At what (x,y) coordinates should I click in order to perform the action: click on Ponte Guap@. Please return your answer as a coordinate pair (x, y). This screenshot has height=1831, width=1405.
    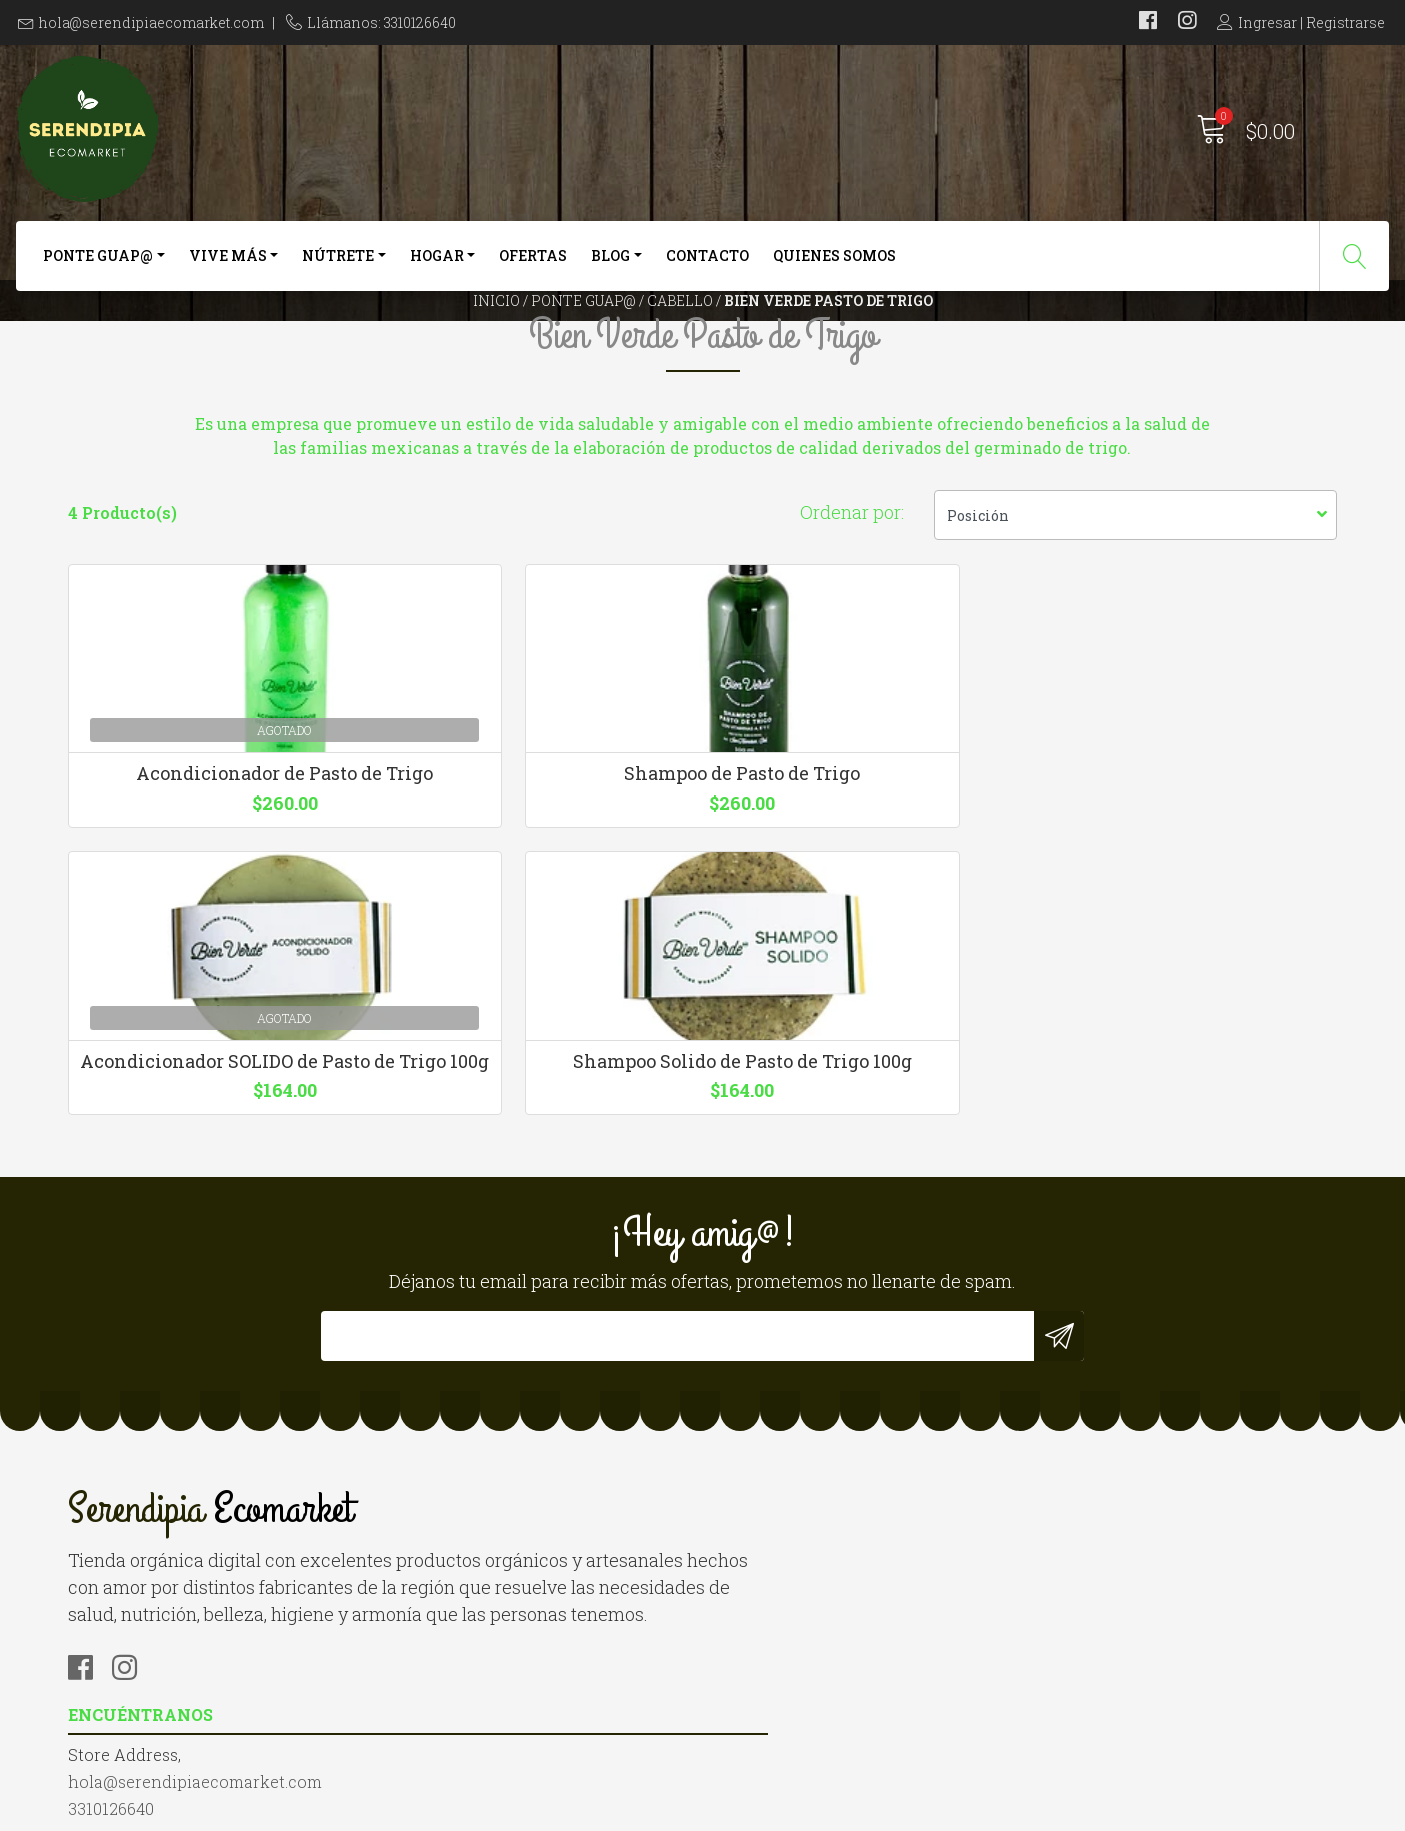
    Looking at the image, I should click on (98, 267).